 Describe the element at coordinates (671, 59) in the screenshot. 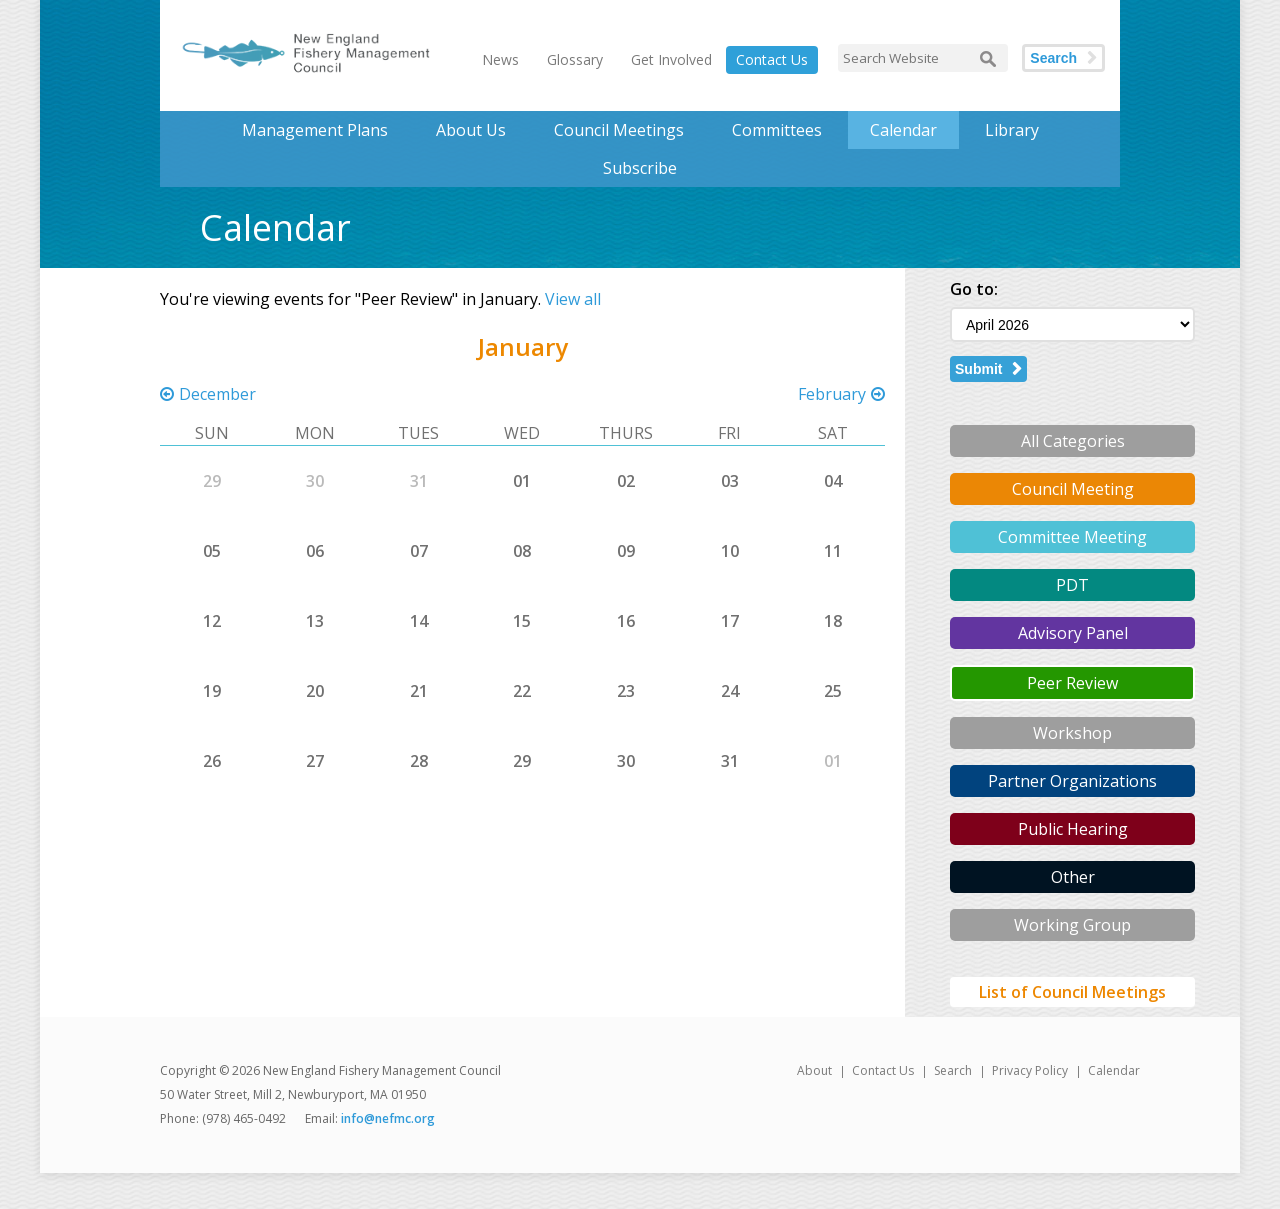

I see `Get Involved` at that location.